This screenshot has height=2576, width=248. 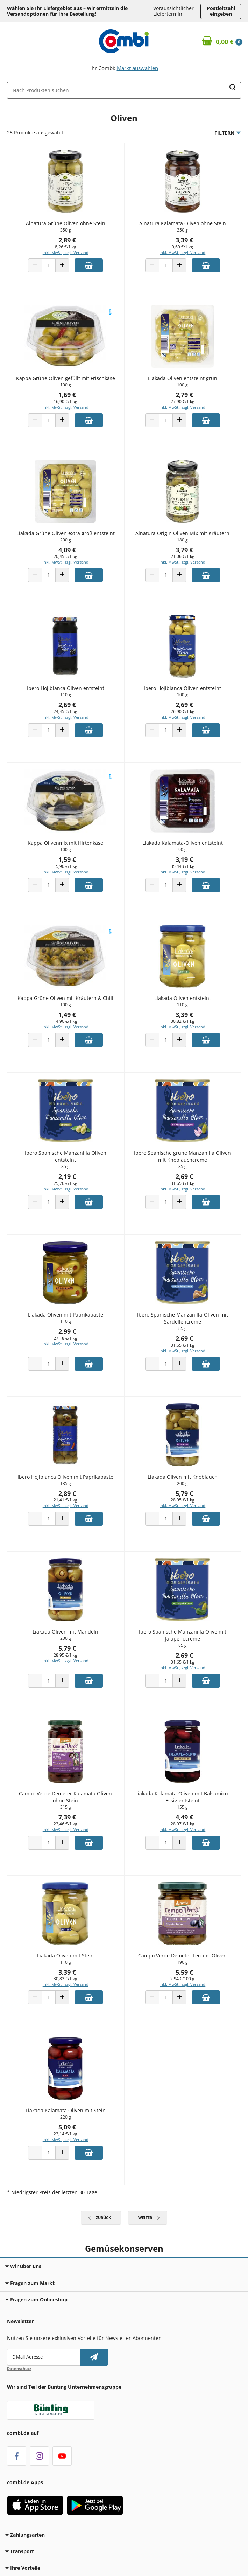 I want to click on 7,39 €, so click(x=67, y=1817).